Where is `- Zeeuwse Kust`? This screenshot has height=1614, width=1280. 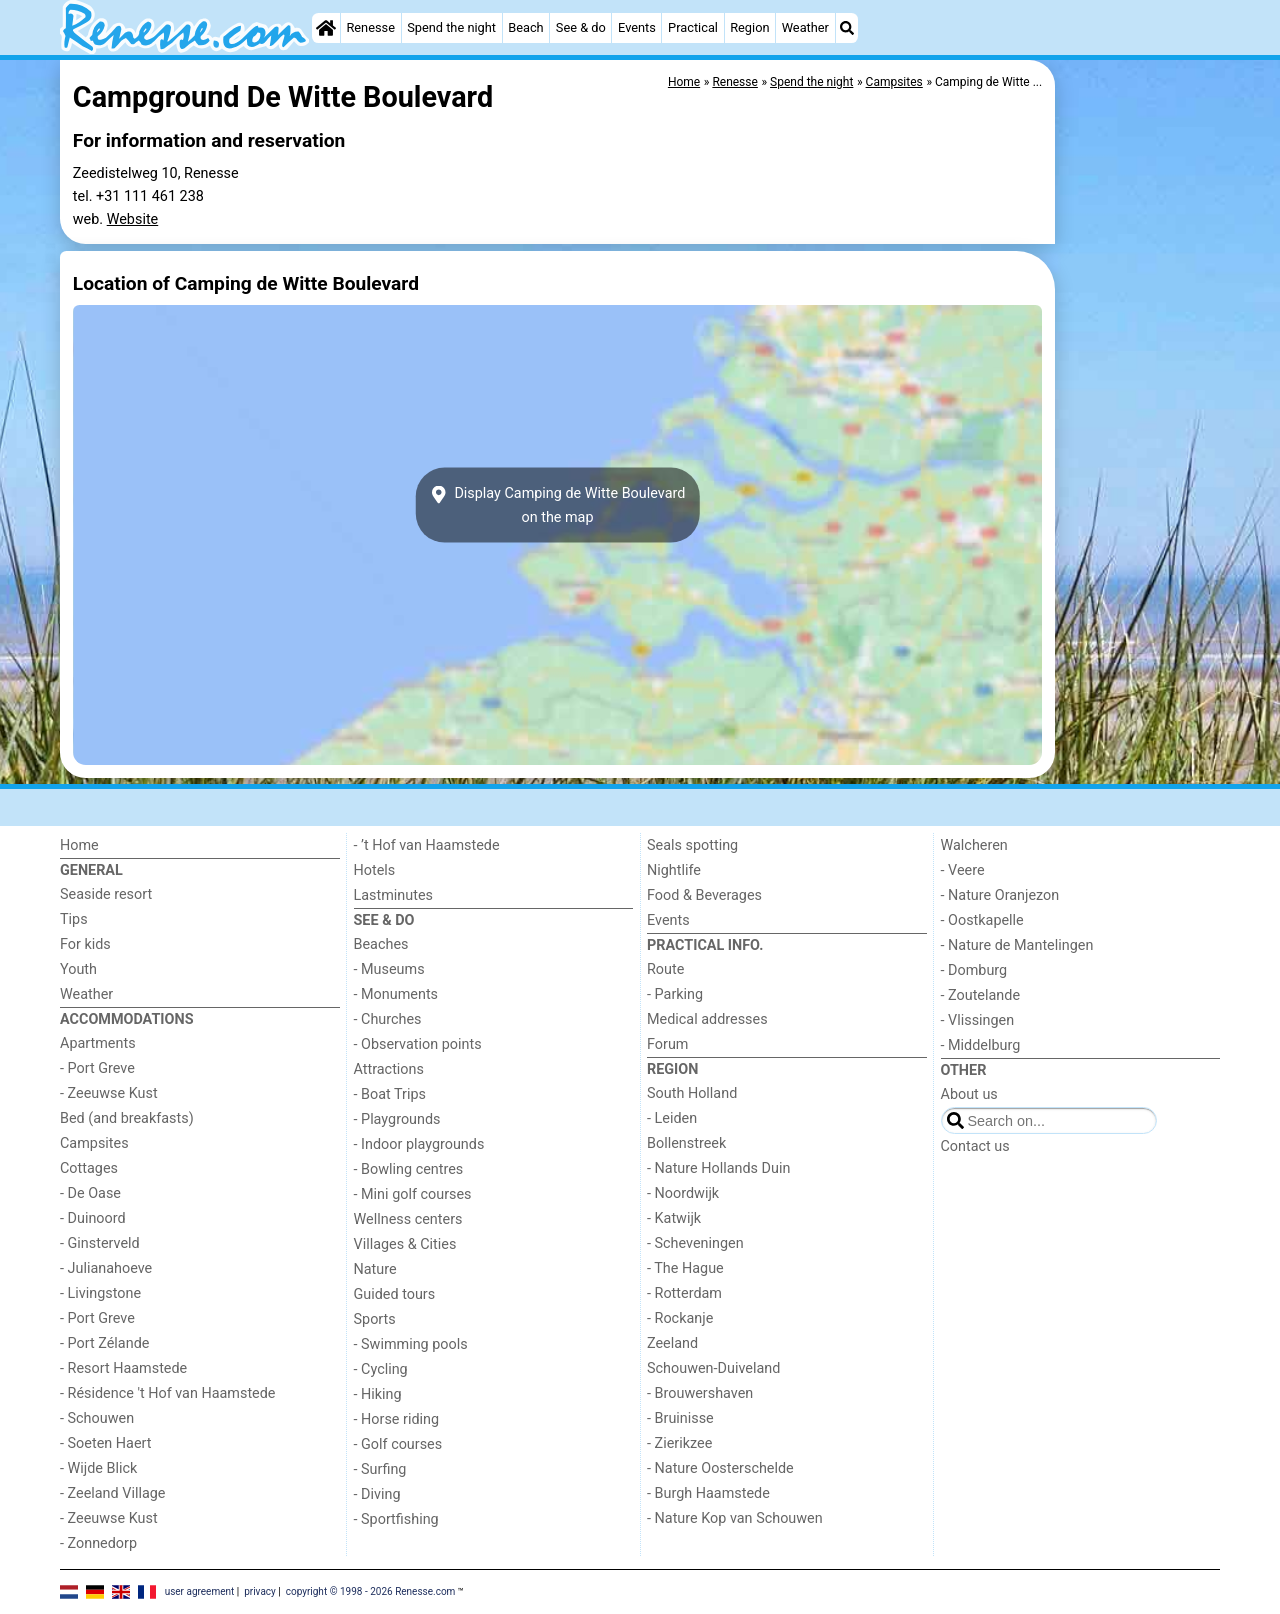
- Zeeuwse Kust is located at coordinates (109, 1093).